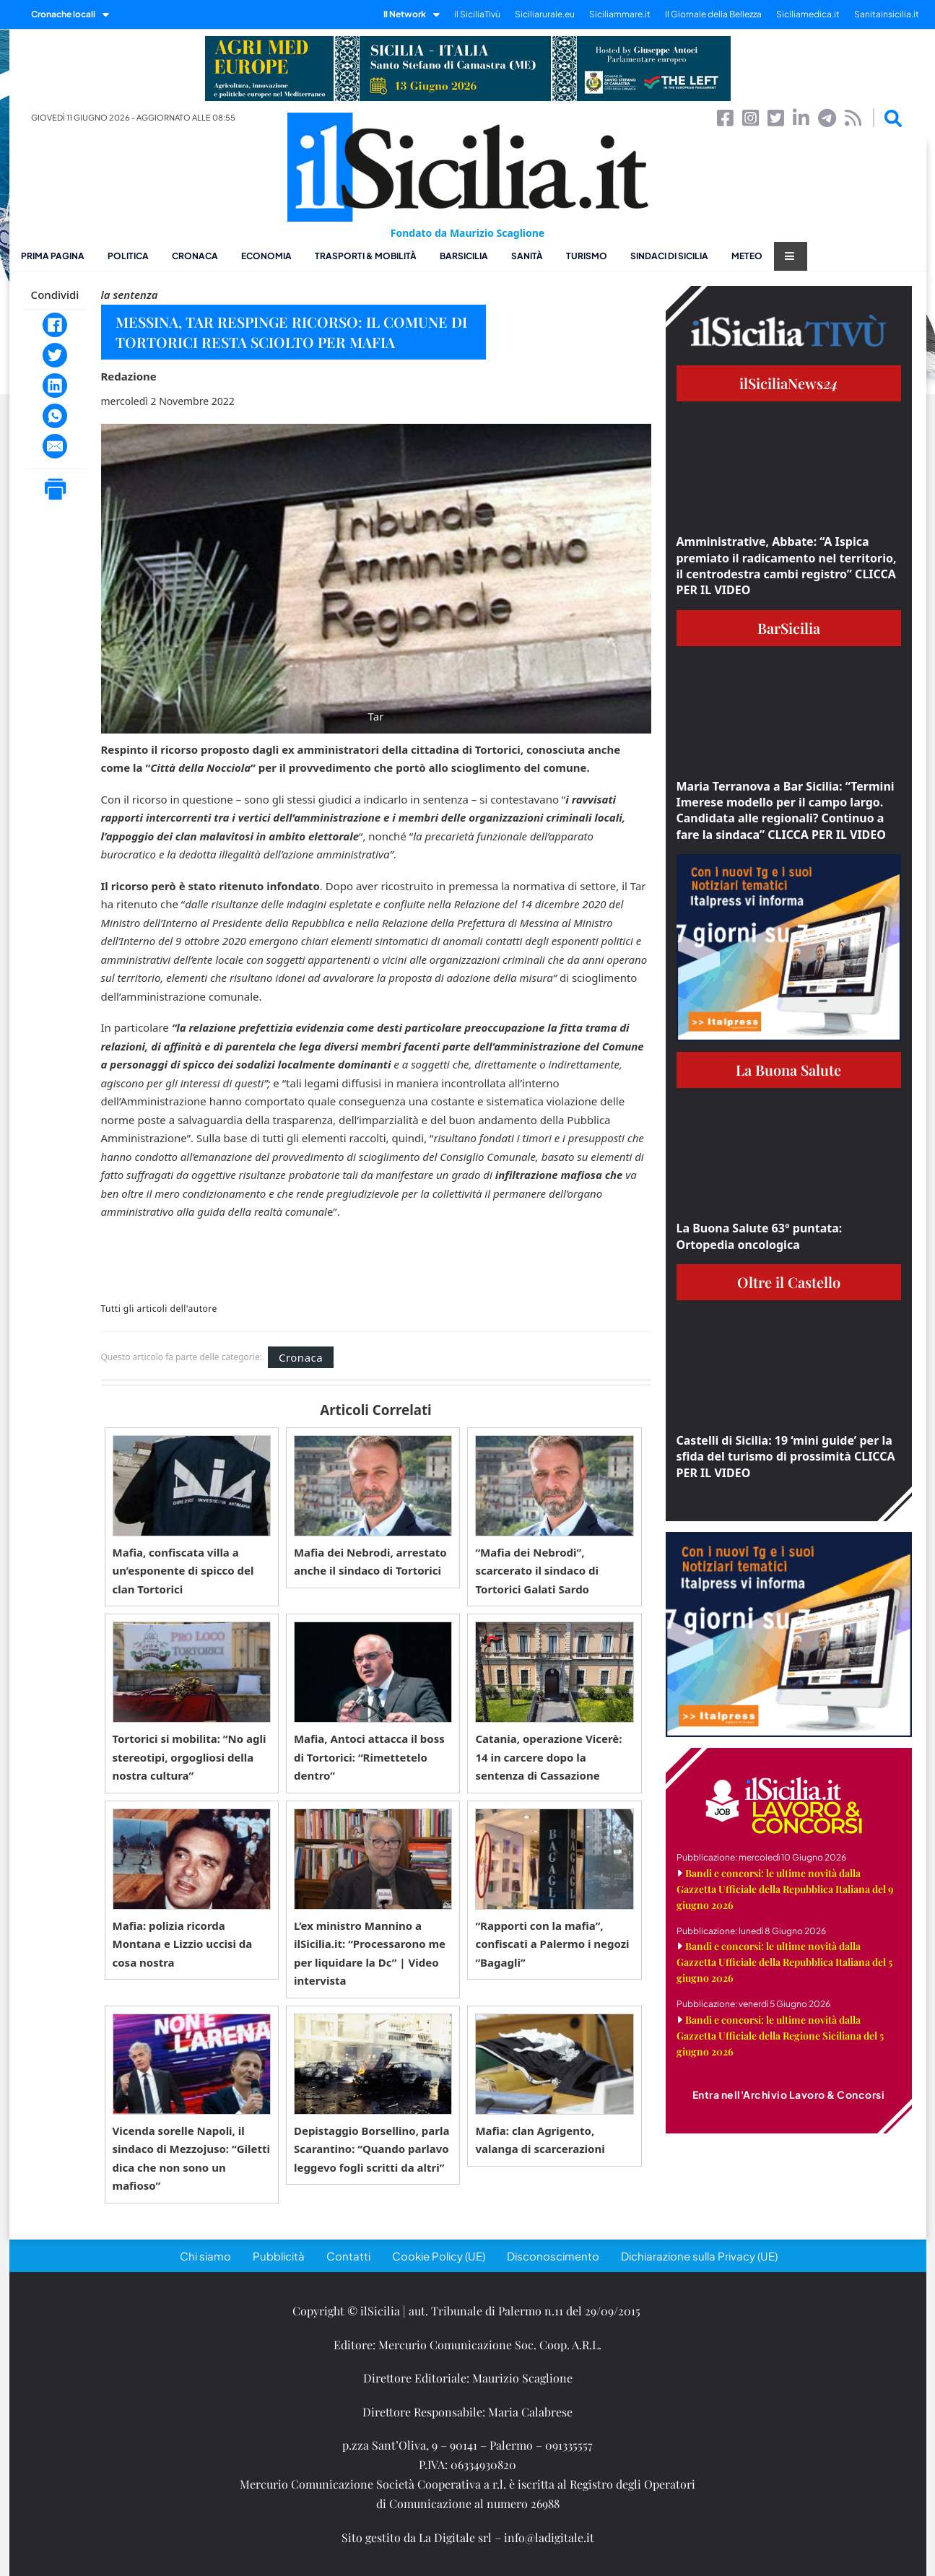  What do you see at coordinates (527, 256) in the screenshot?
I see `Sanità` at bounding box center [527, 256].